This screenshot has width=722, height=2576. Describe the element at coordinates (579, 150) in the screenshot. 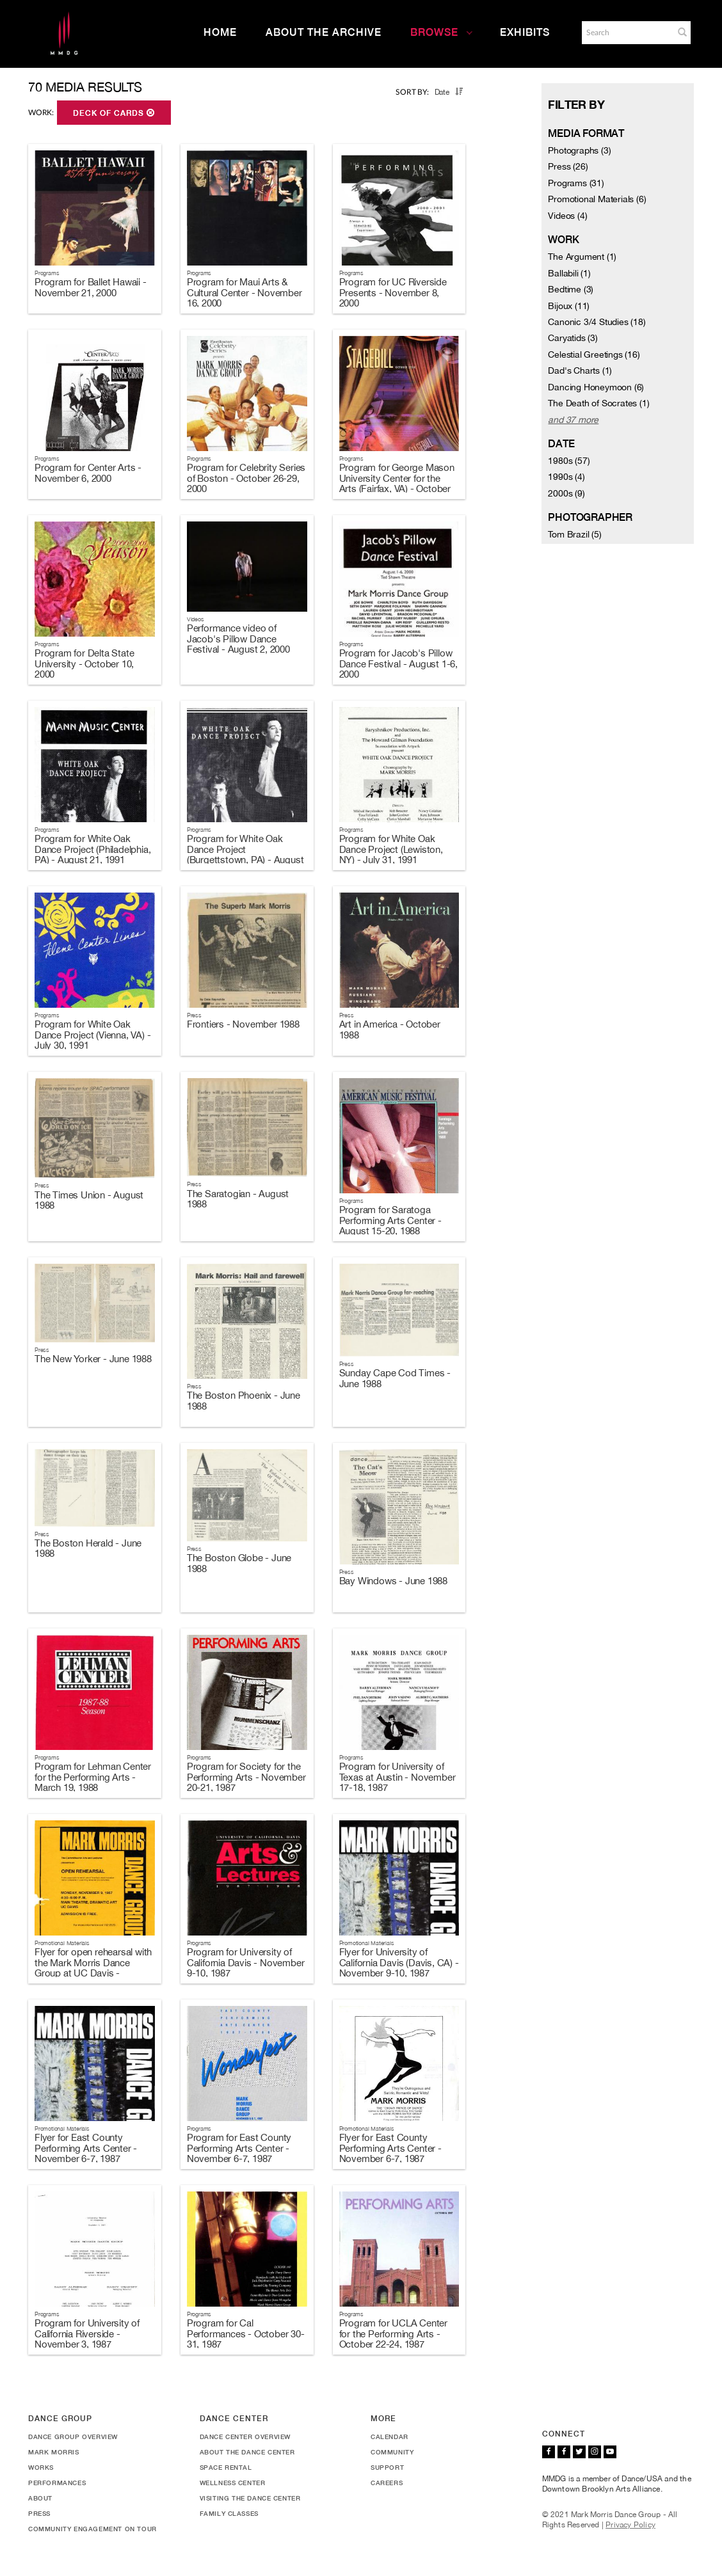

I see `Photographs (3)` at that location.